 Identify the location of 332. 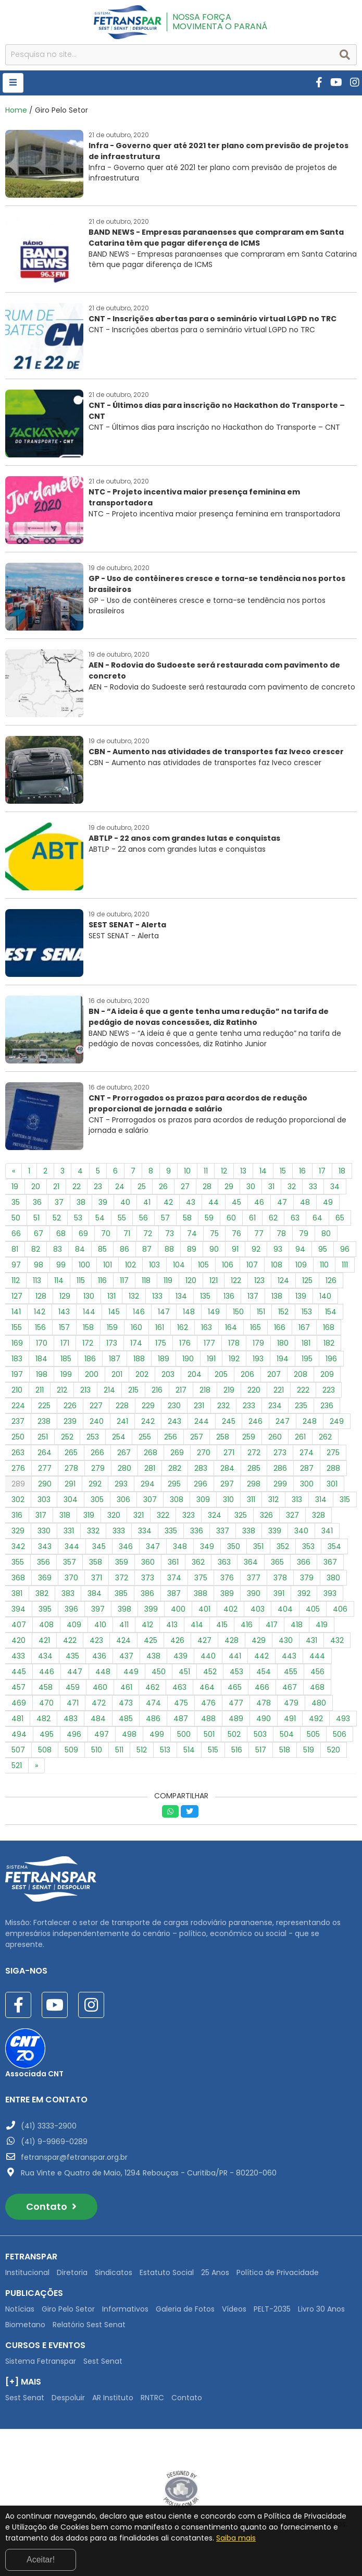
(93, 1531).